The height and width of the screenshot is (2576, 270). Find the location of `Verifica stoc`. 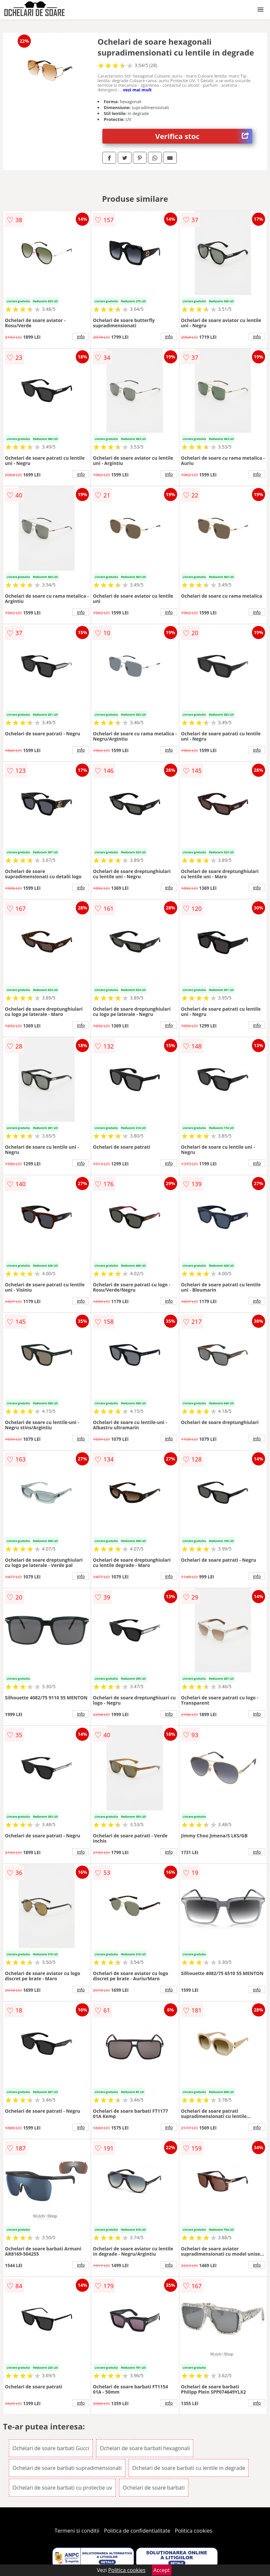

Verifica stoc is located at coordinates (203, 136).